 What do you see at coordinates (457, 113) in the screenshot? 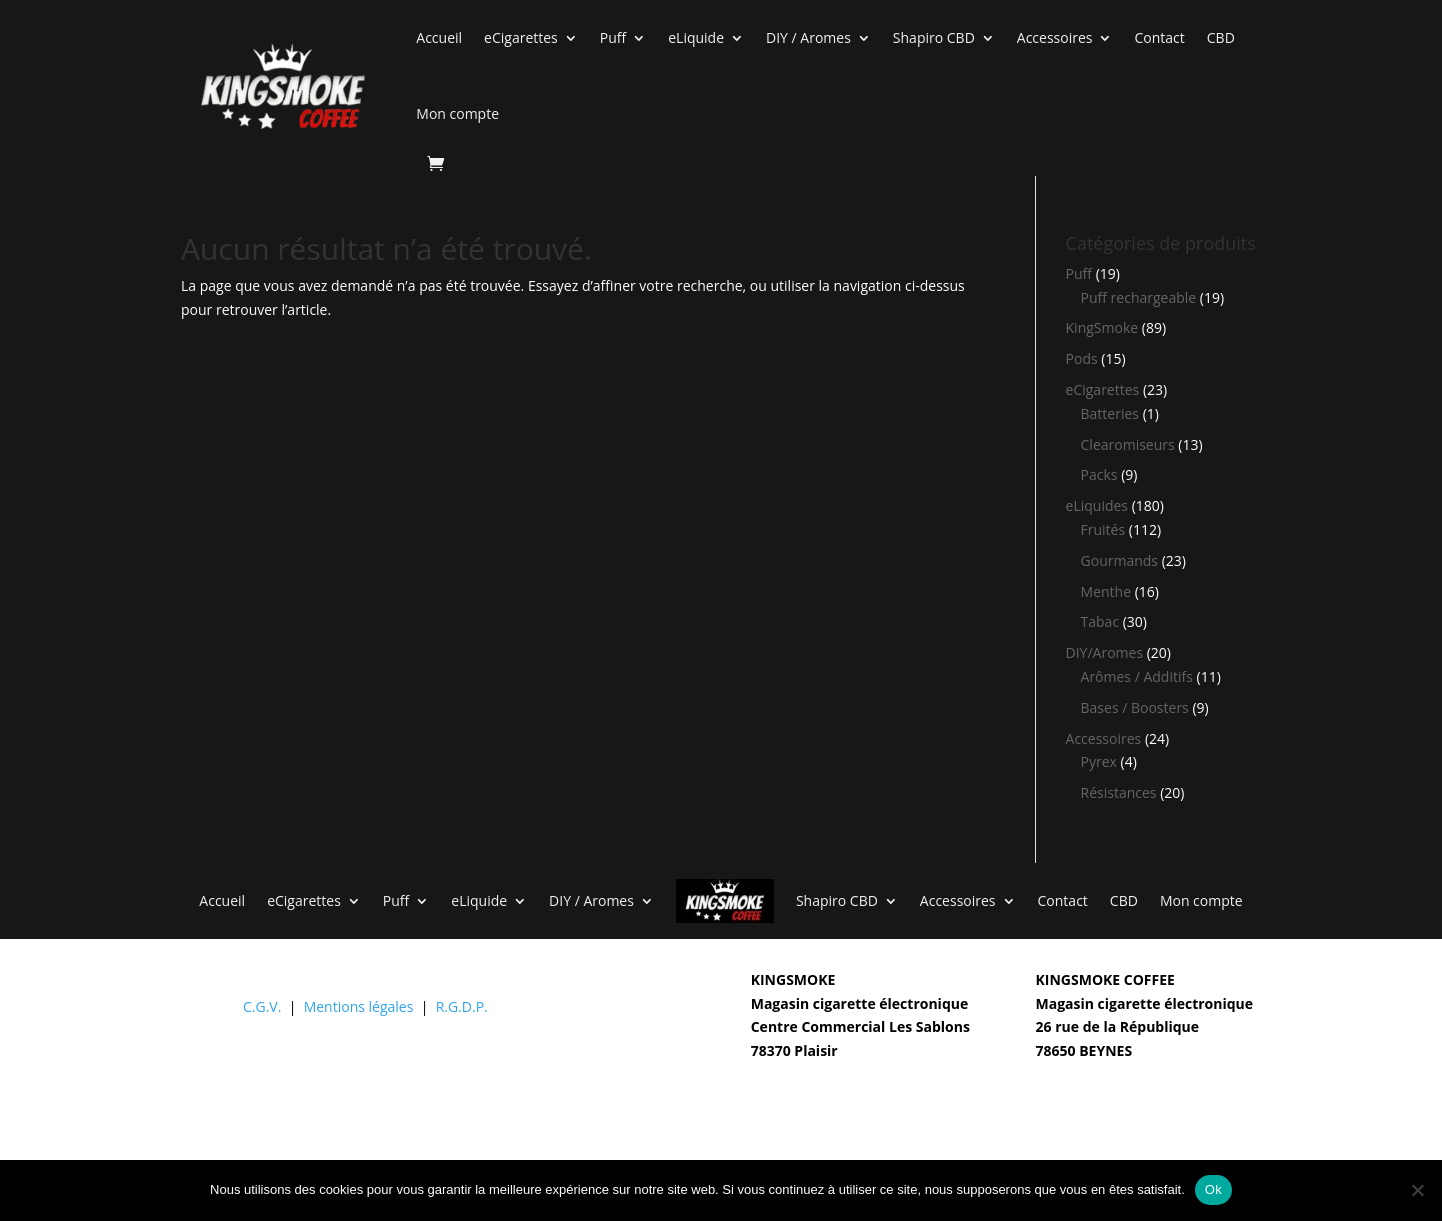
I see `Mon compte` at bounding box center [457, 113].